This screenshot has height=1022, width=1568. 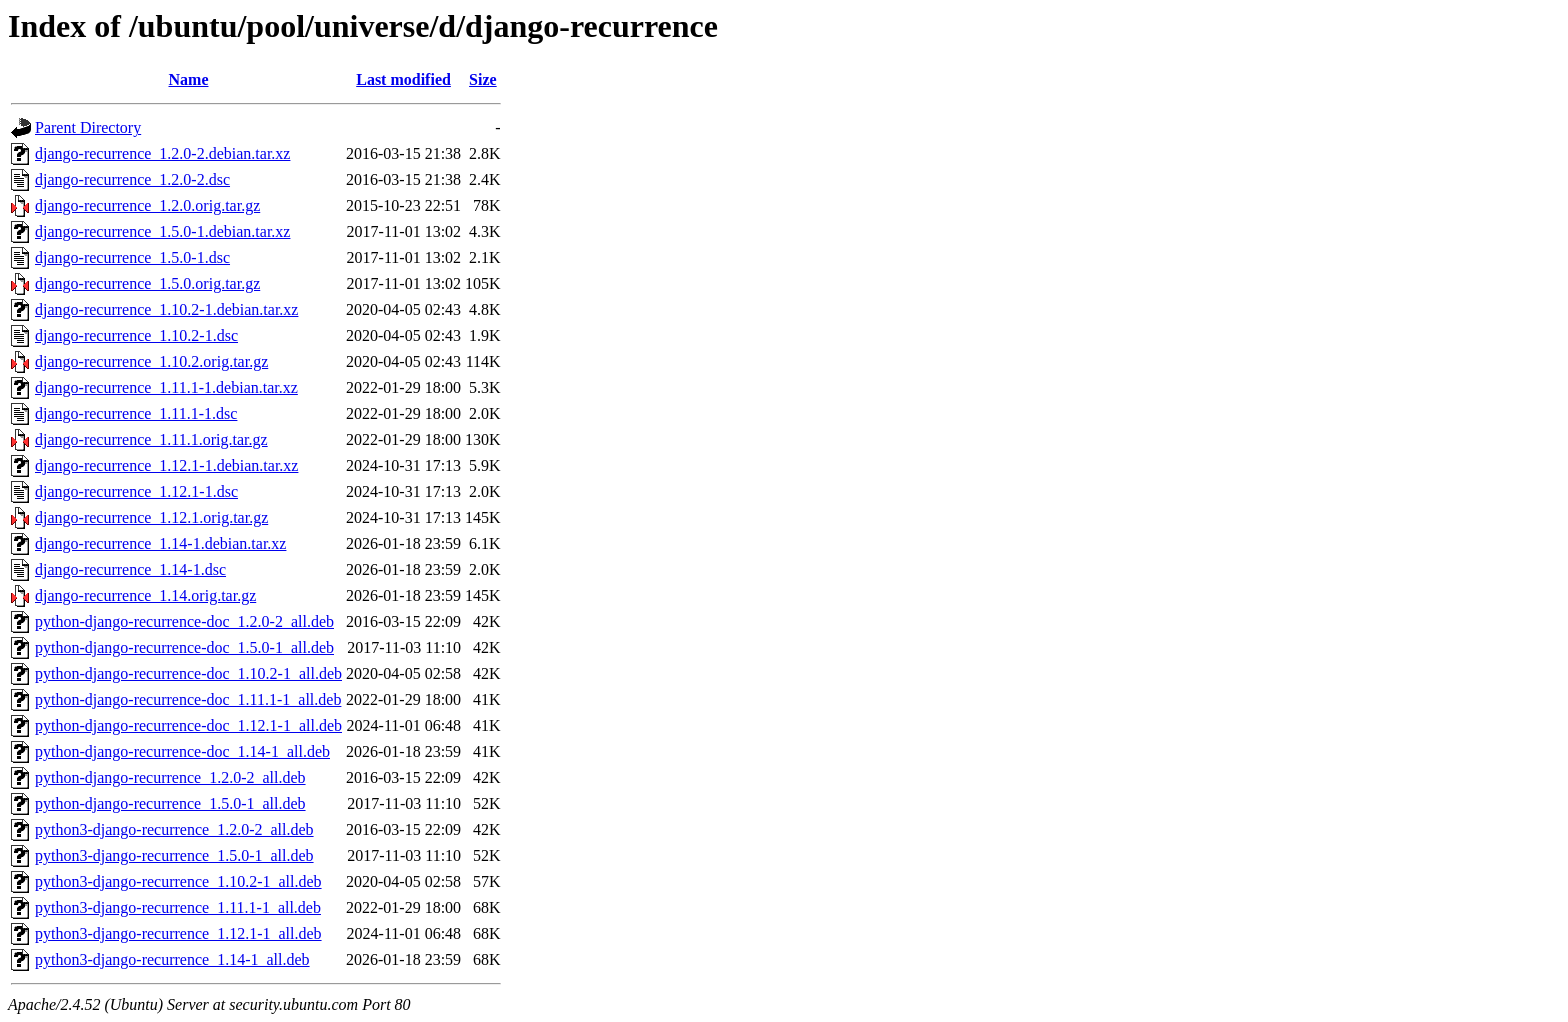 I want to click on python-django-recurrence_1.2.0-2_all.deb, so click(x=170, y=777).